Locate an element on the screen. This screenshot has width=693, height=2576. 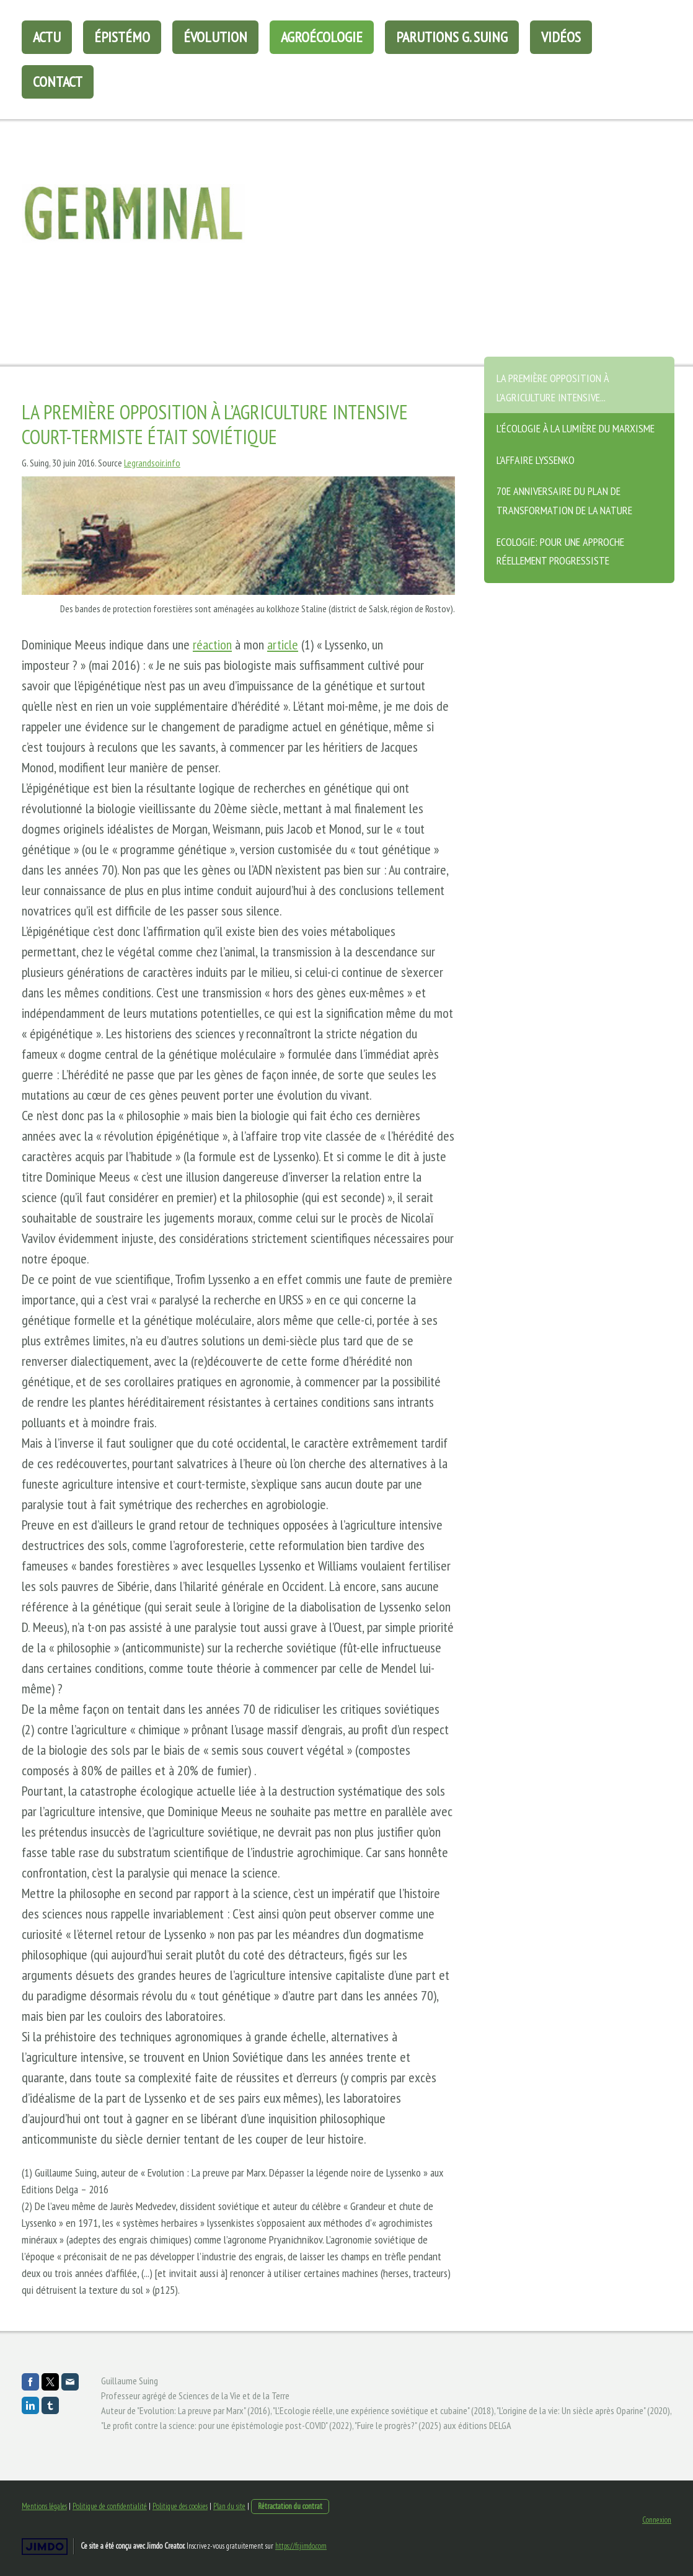
Legrandsoir.info is located at coordinates (152, 463).